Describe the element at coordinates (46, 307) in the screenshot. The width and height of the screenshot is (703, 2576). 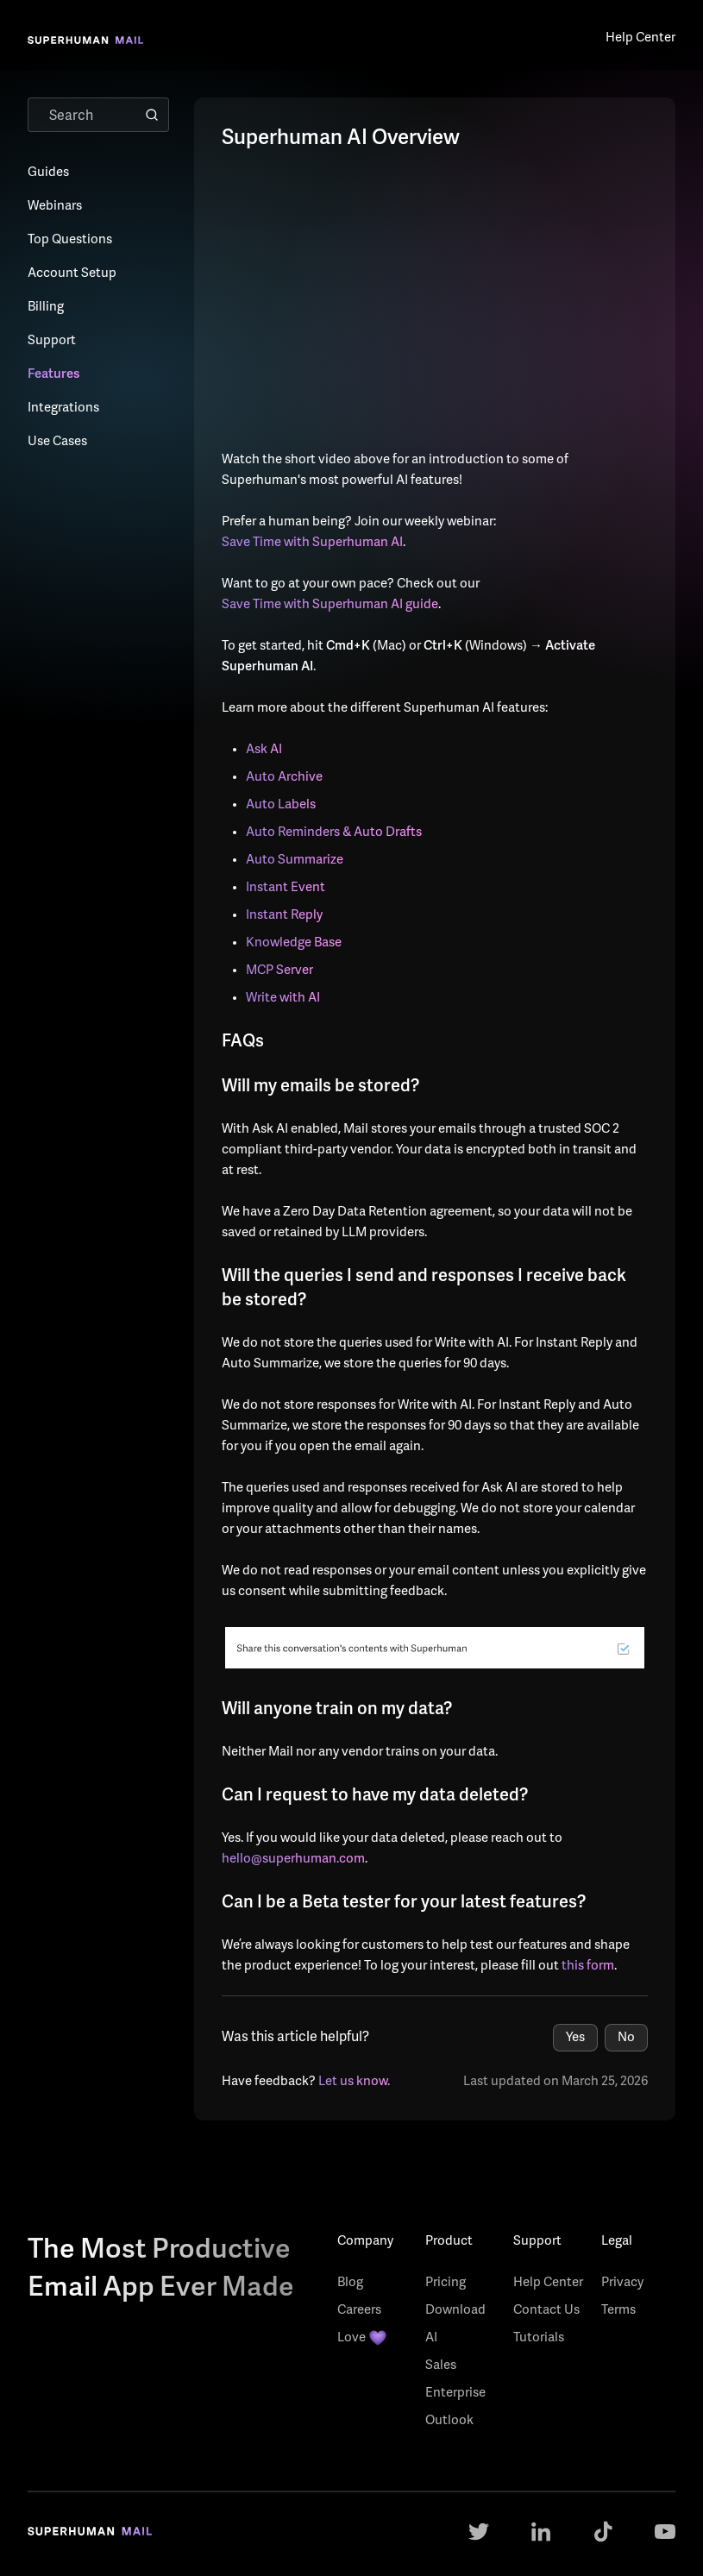
I see `Billing` at that location.